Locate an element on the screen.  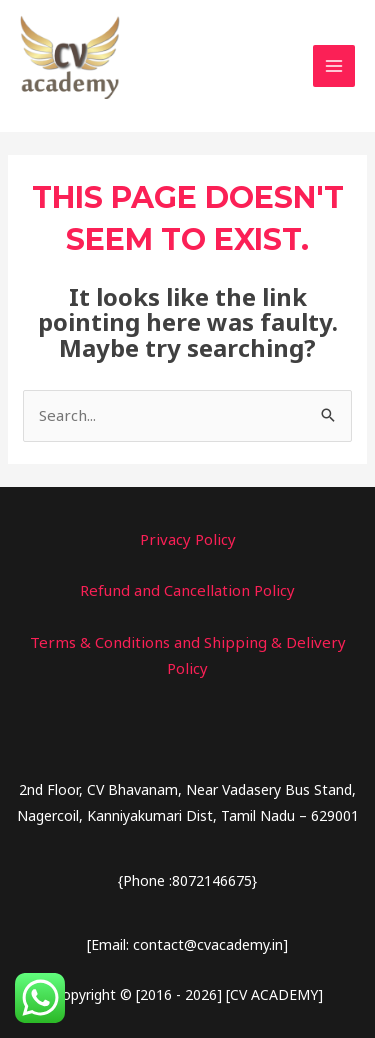
Refund and Cancellation Policy is located at coordinates (187, 590).